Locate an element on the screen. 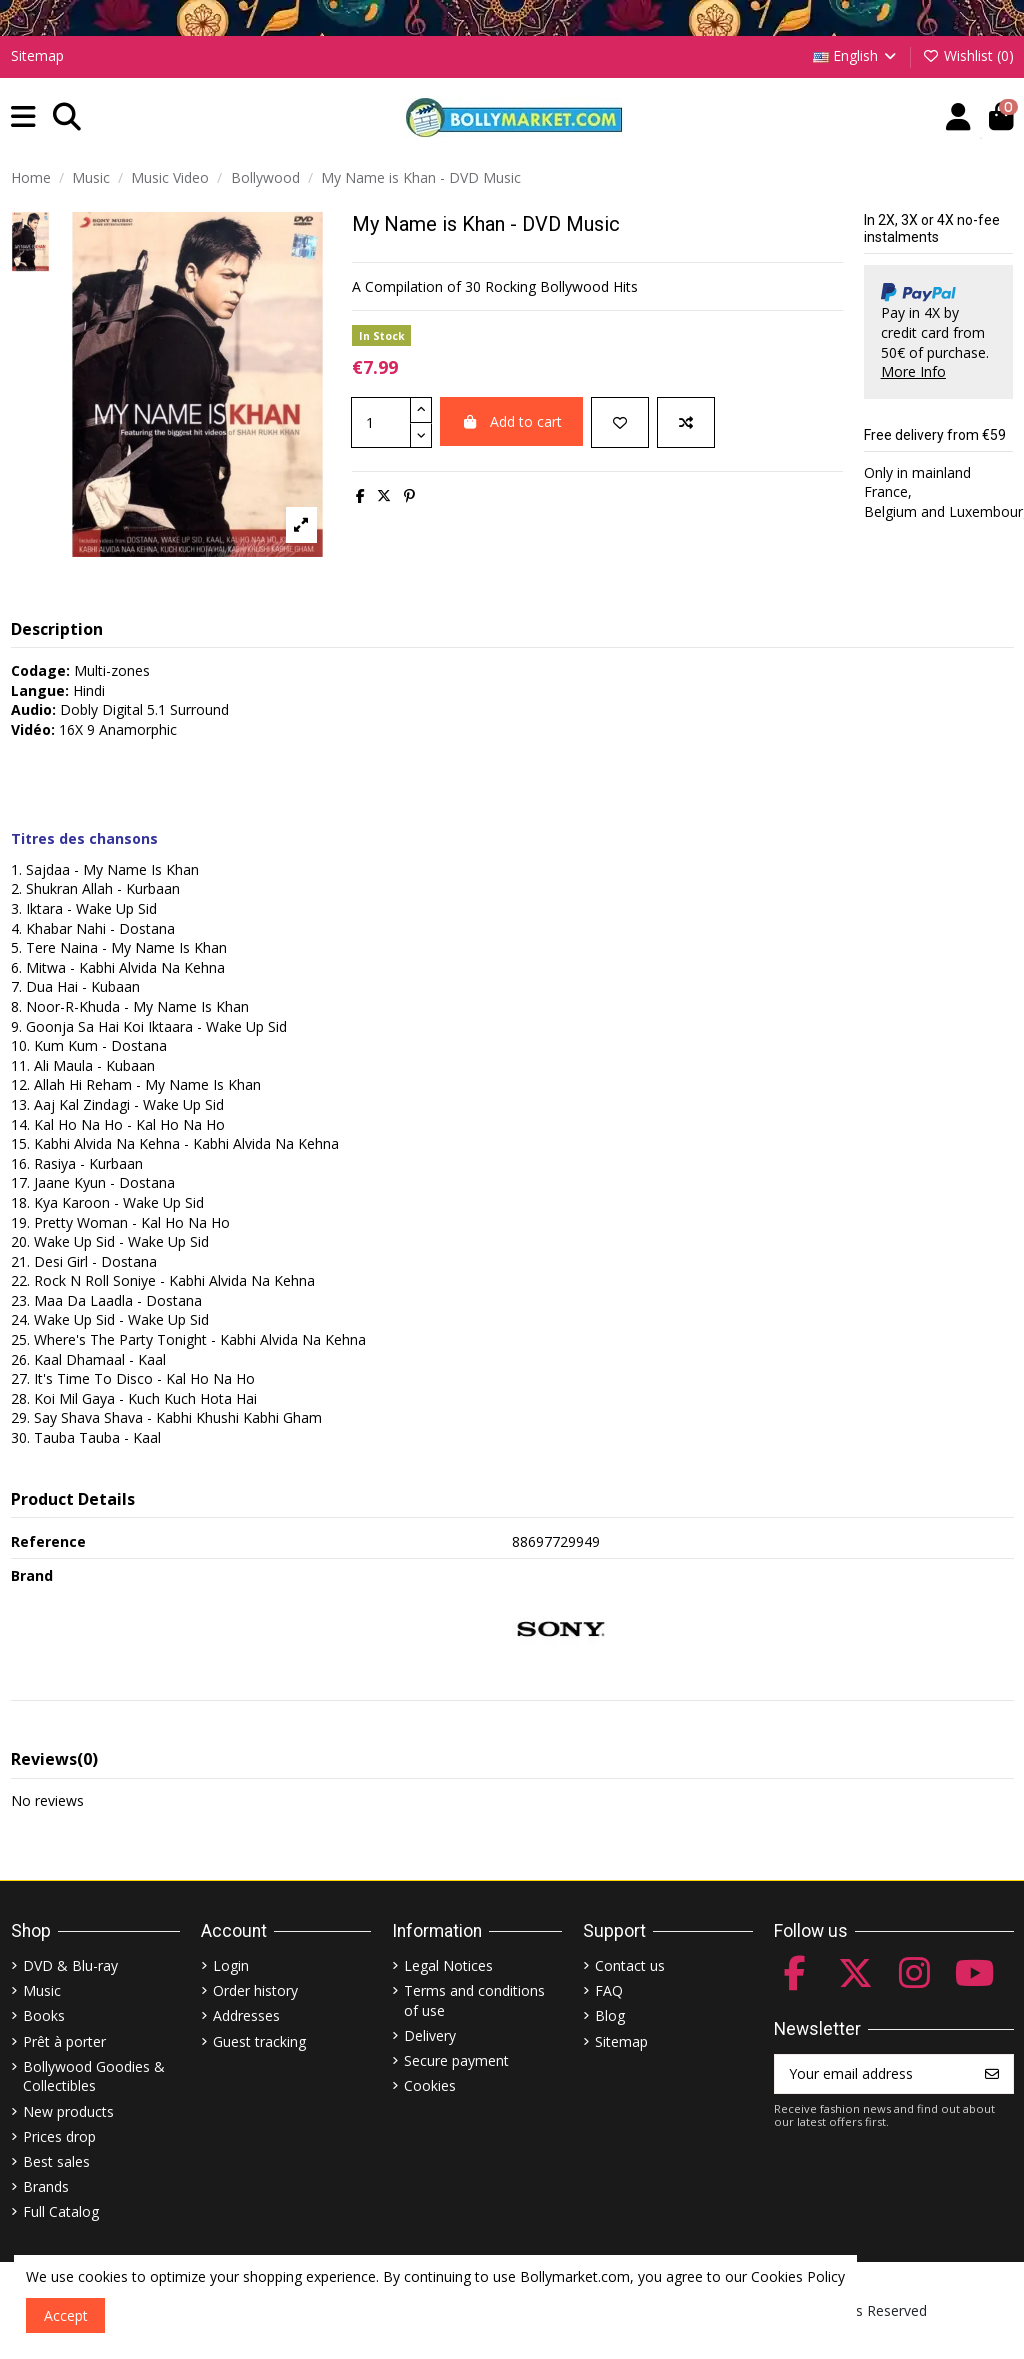  Legal Notices is located at coordinates (448, 1965).